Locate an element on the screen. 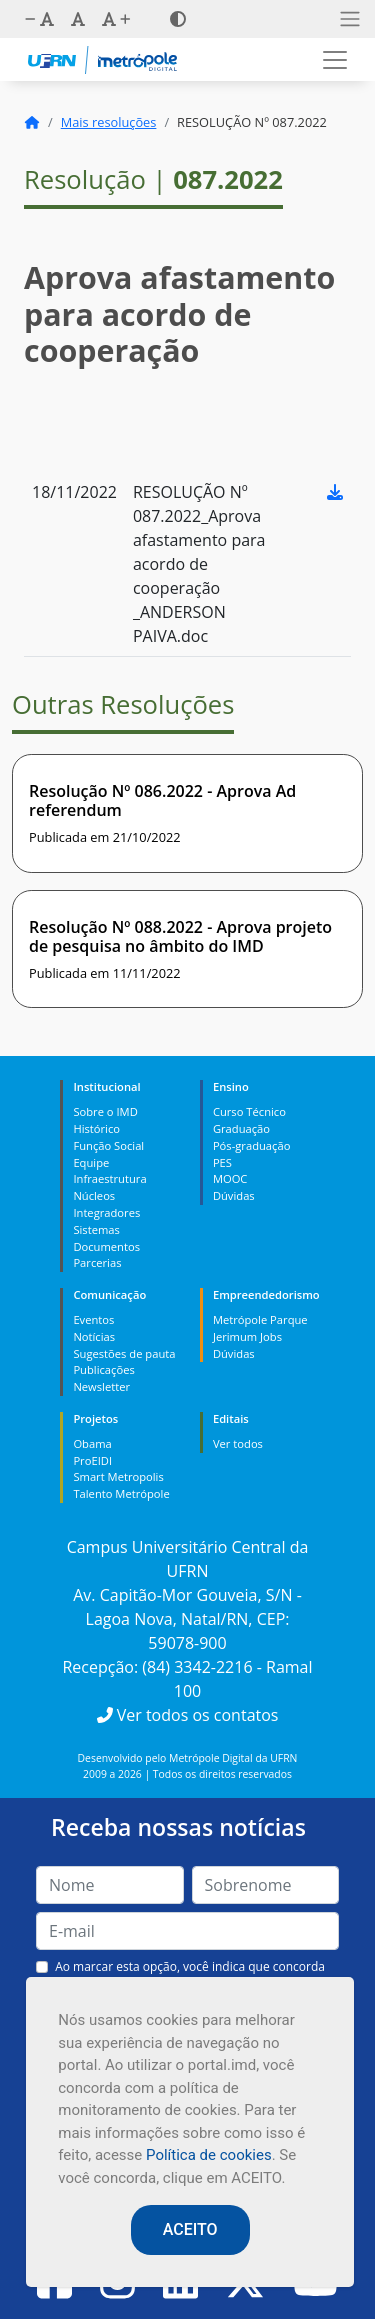 The width and height of the screenshot is (375, 2319). Smart Metropolis is located at coordinates (118, 1476).